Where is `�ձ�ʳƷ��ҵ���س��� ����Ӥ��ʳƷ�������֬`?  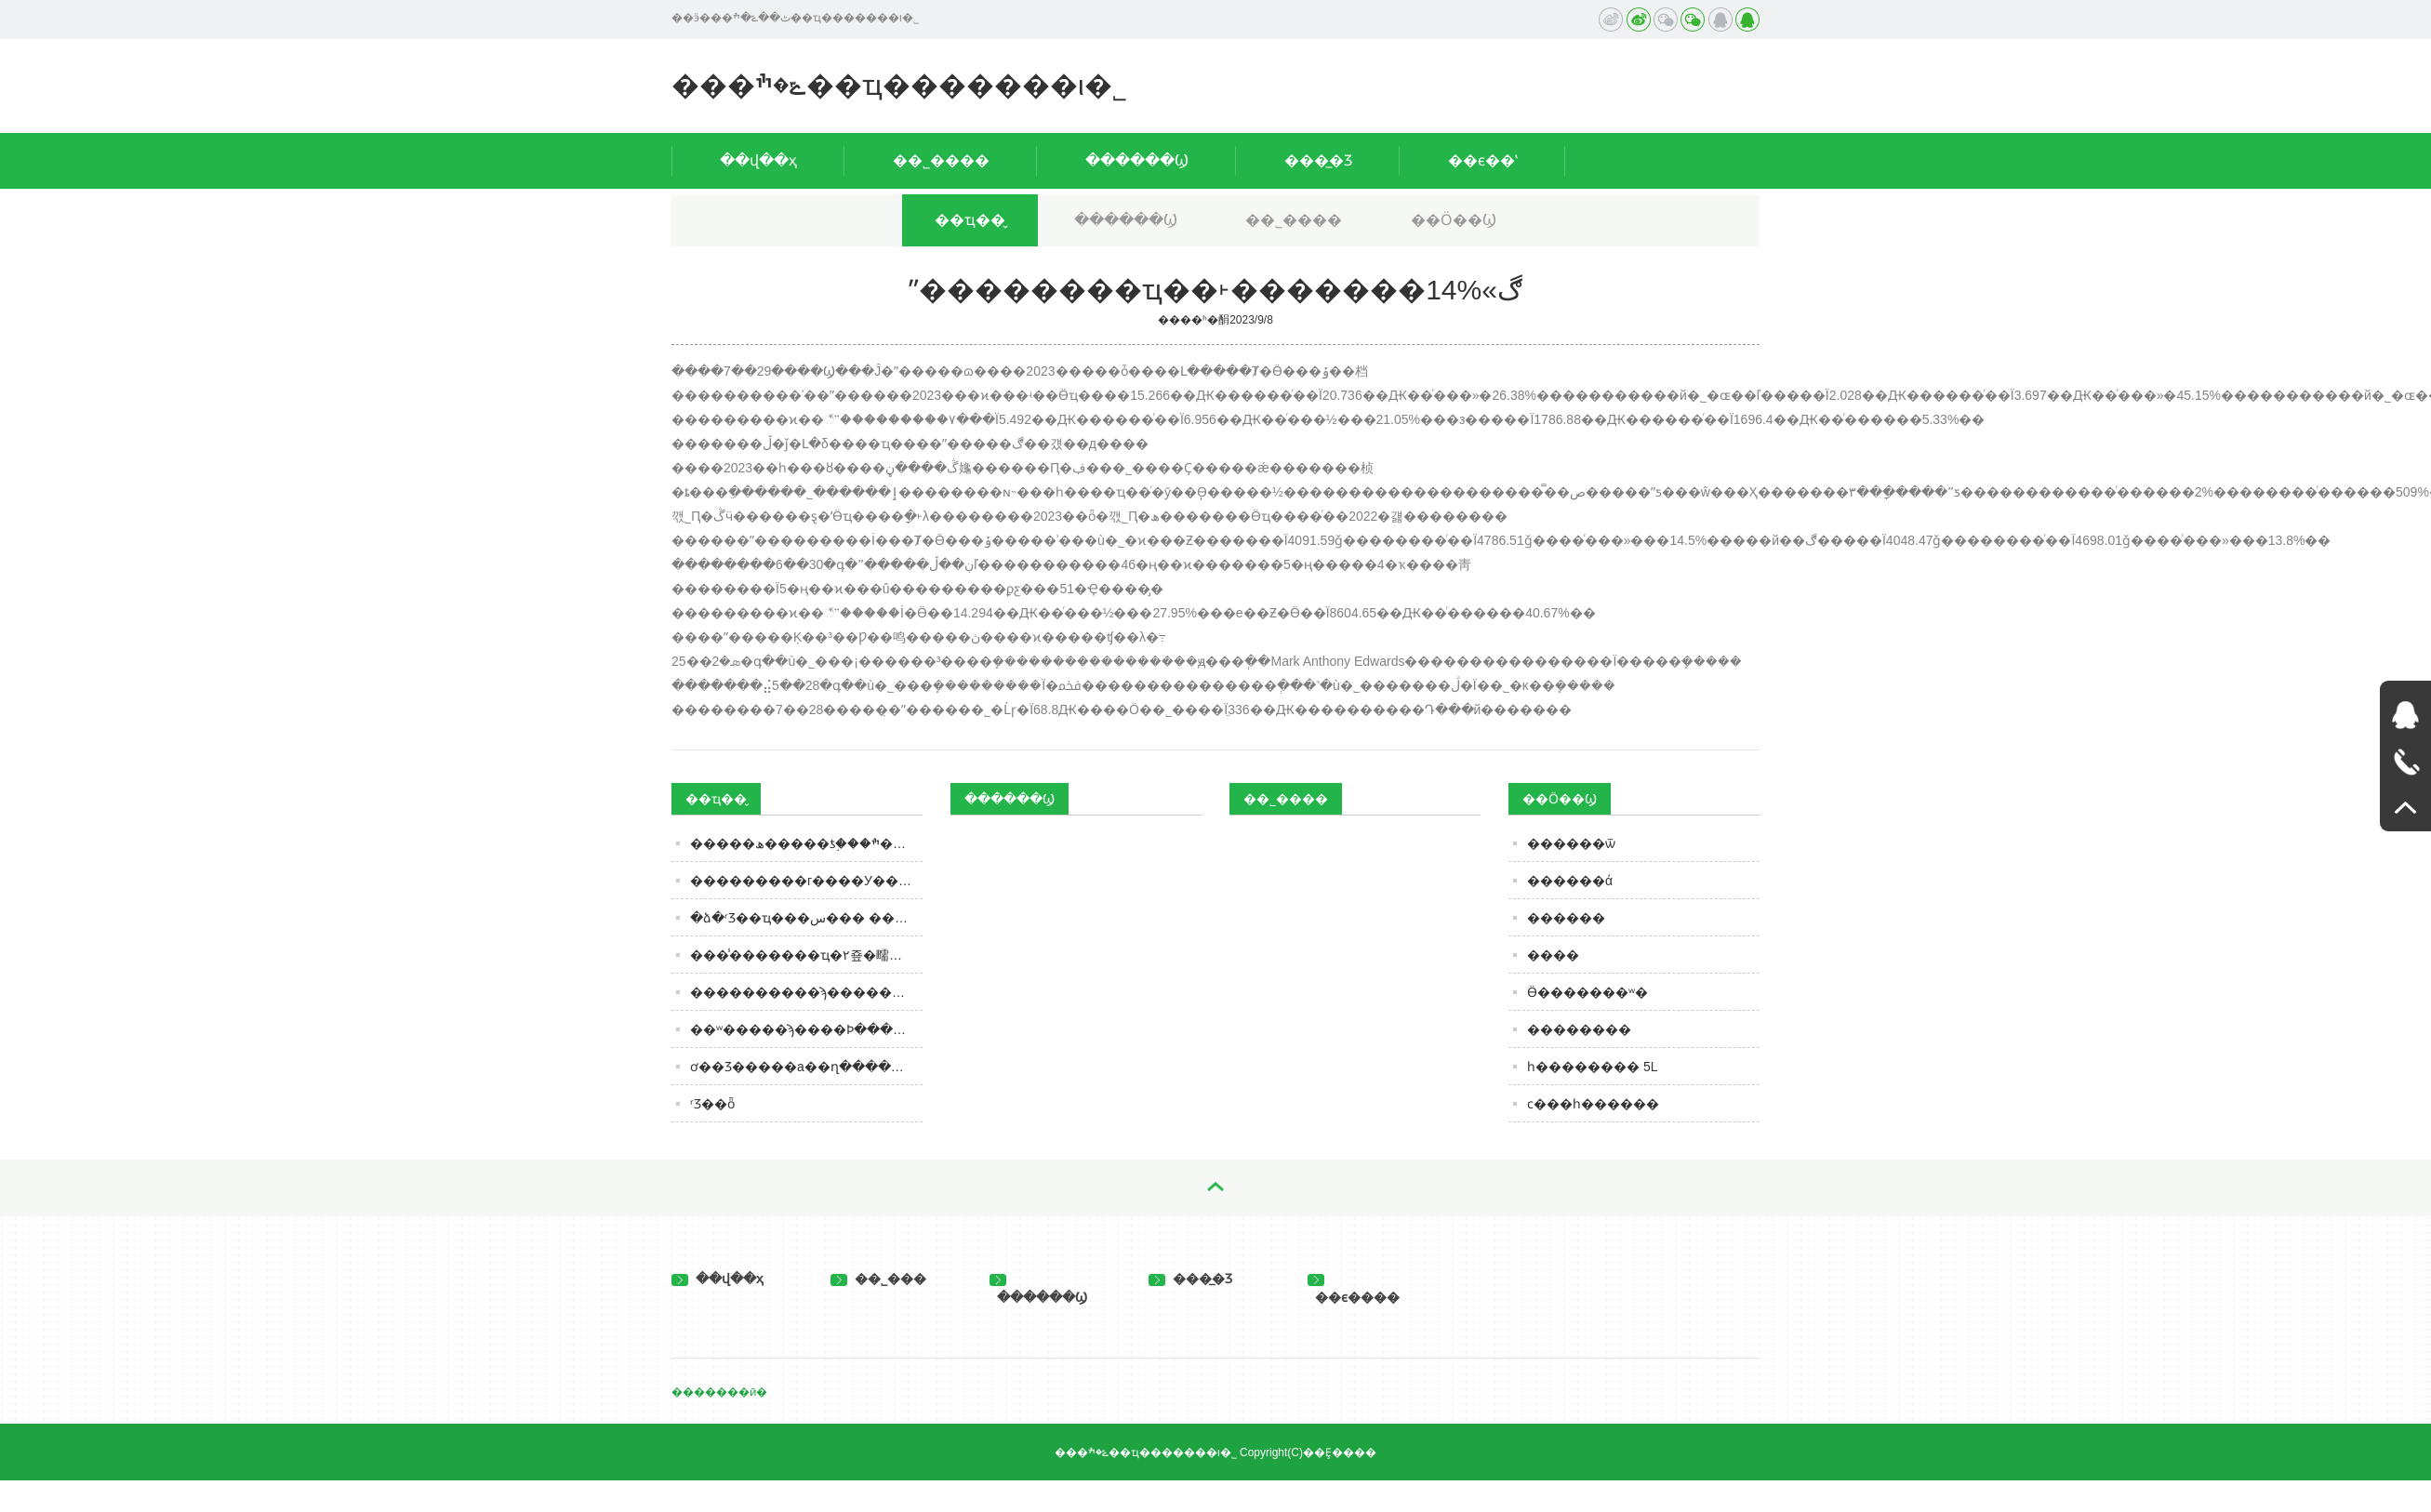 �ձ�ʳƷ��ҵ���س��� ����Ӥ��ʳƷ�������֬ is located at coordinates (806, 917).